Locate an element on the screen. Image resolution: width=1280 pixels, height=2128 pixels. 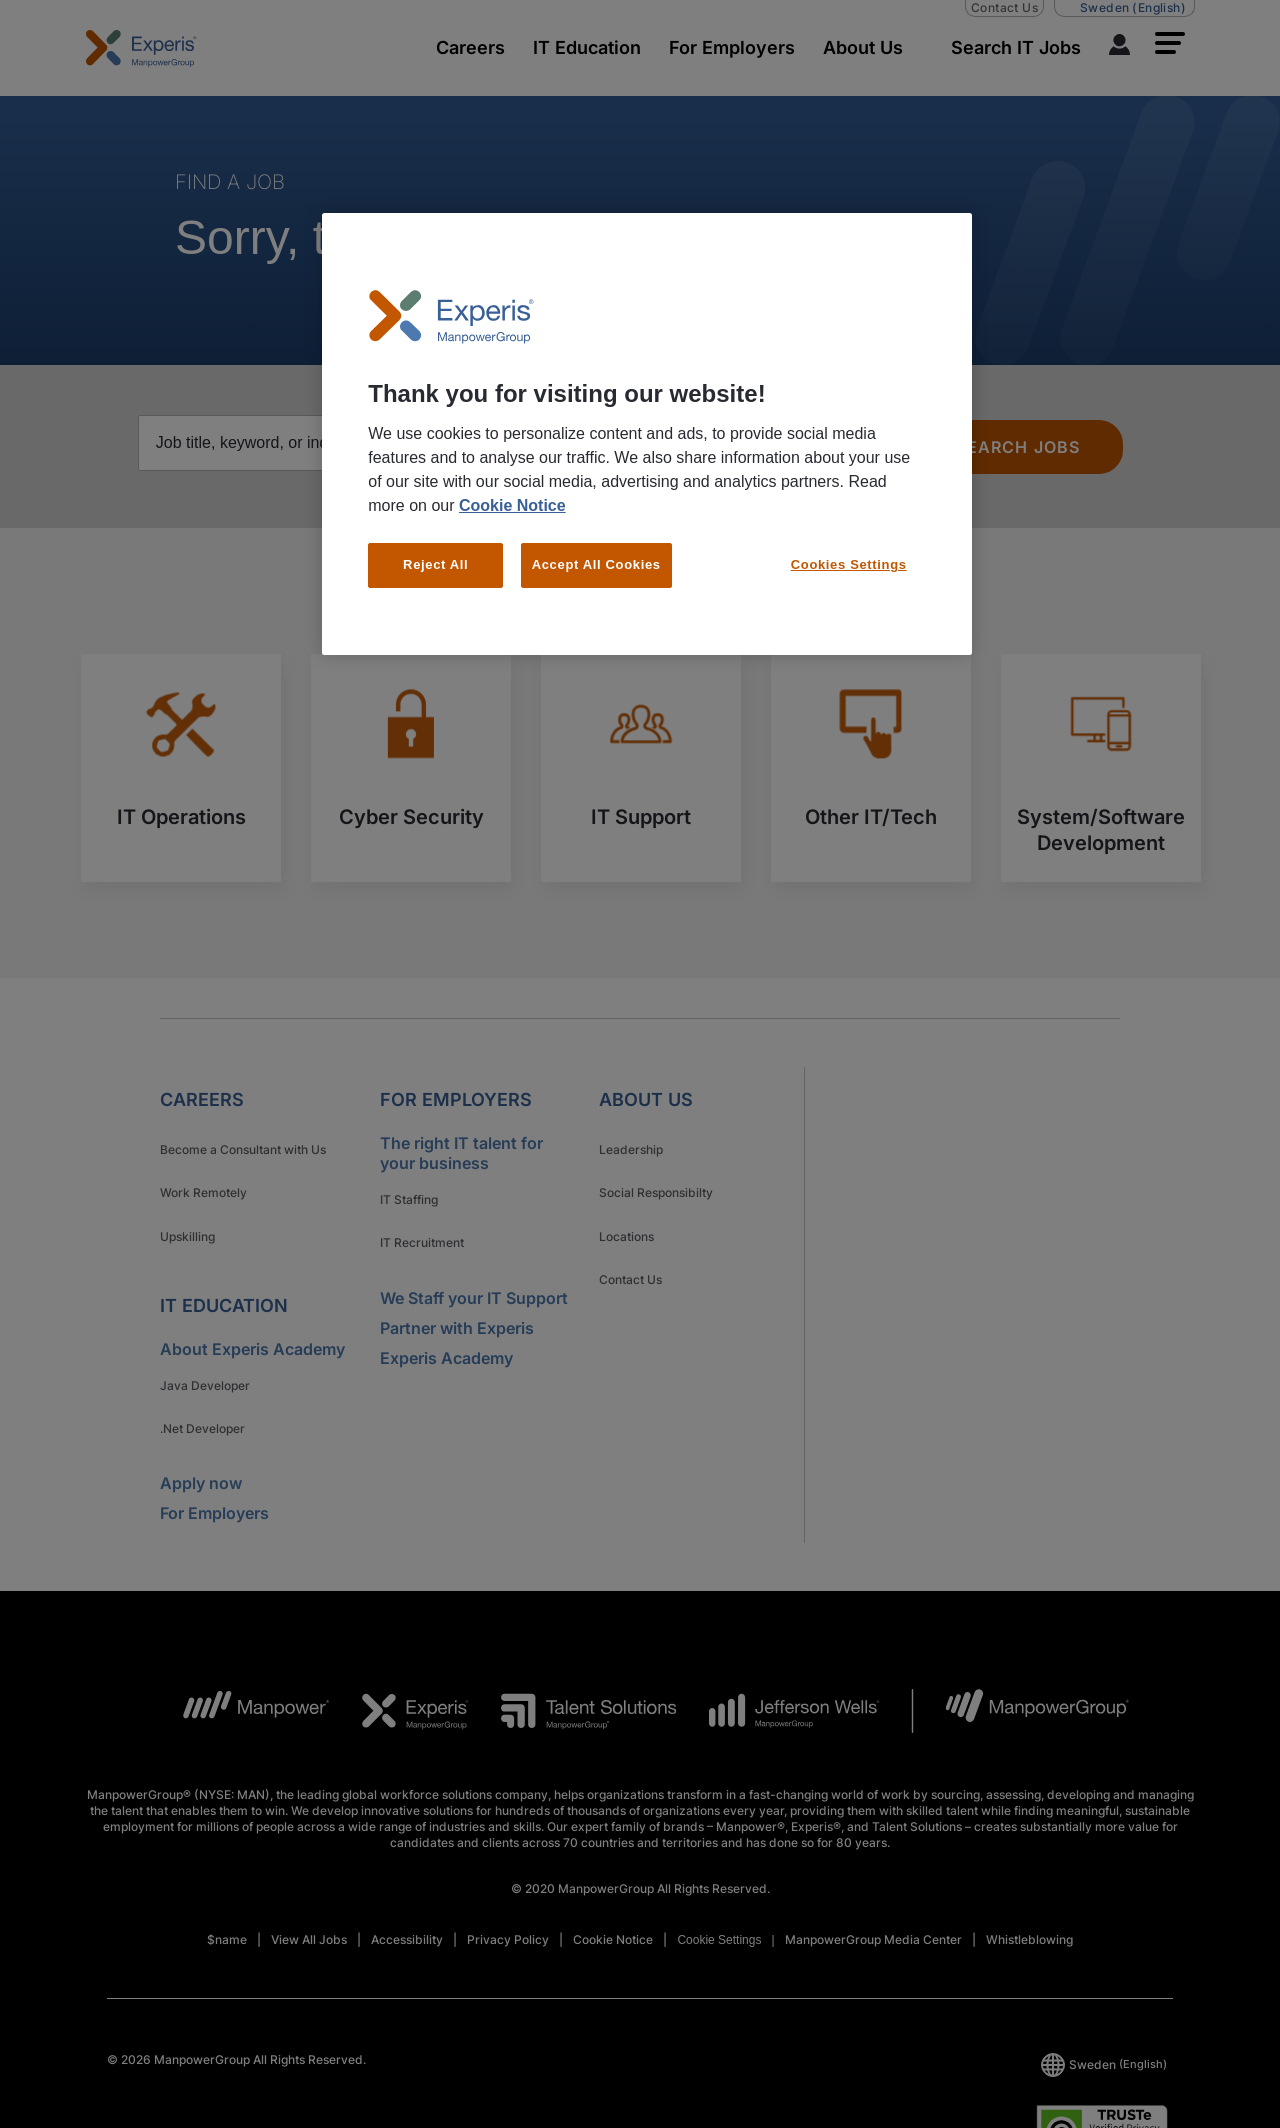
Cookie Notice is located at coordinates (512, 505).